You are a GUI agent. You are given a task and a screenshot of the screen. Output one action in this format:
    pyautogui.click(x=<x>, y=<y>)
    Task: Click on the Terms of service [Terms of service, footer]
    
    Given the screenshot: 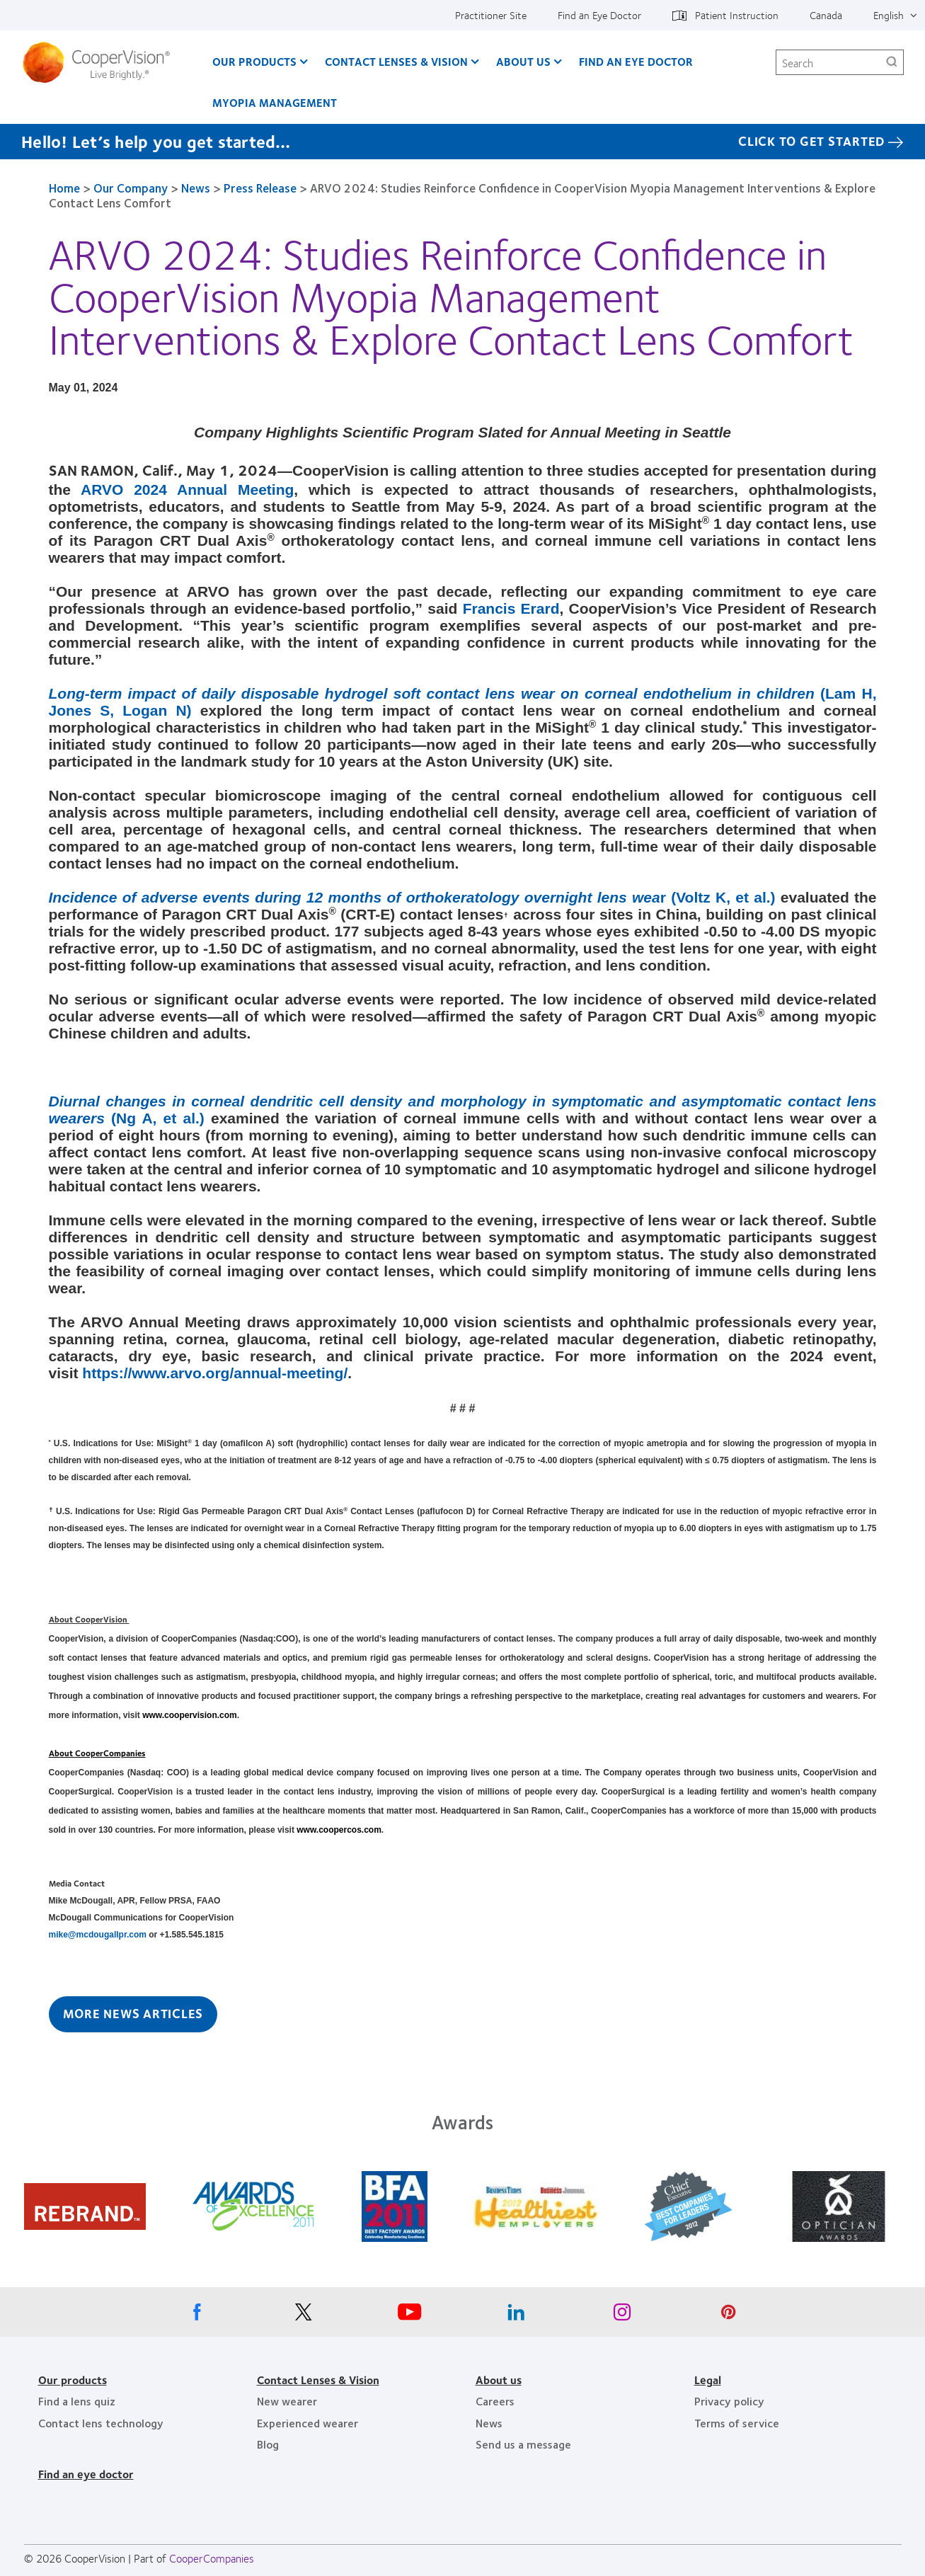 What is the action you would take?
    pyautogui.click(x=736, y=2423)
    